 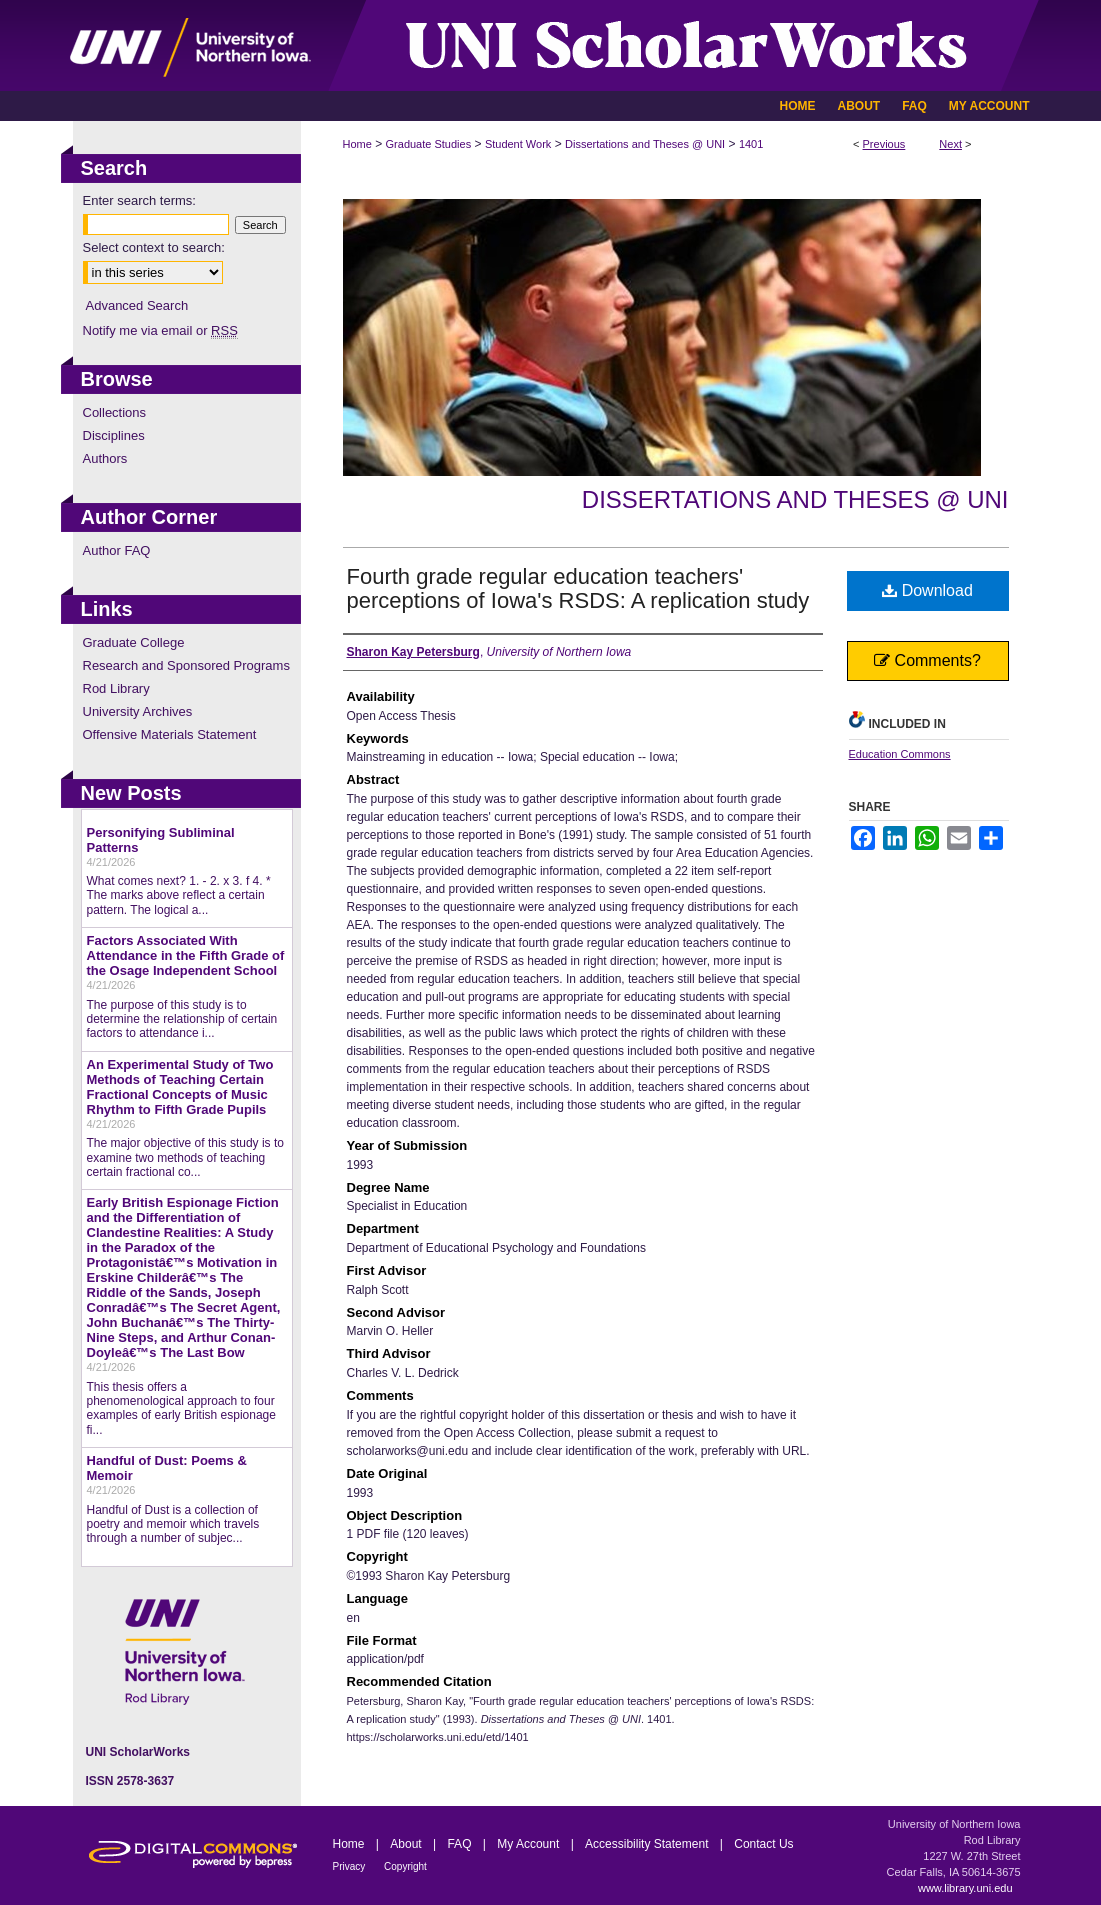 What do you see at coordinates (160, 330) in the screenshot?
I see `Notify me via email or` at bounding box center [160, 330].